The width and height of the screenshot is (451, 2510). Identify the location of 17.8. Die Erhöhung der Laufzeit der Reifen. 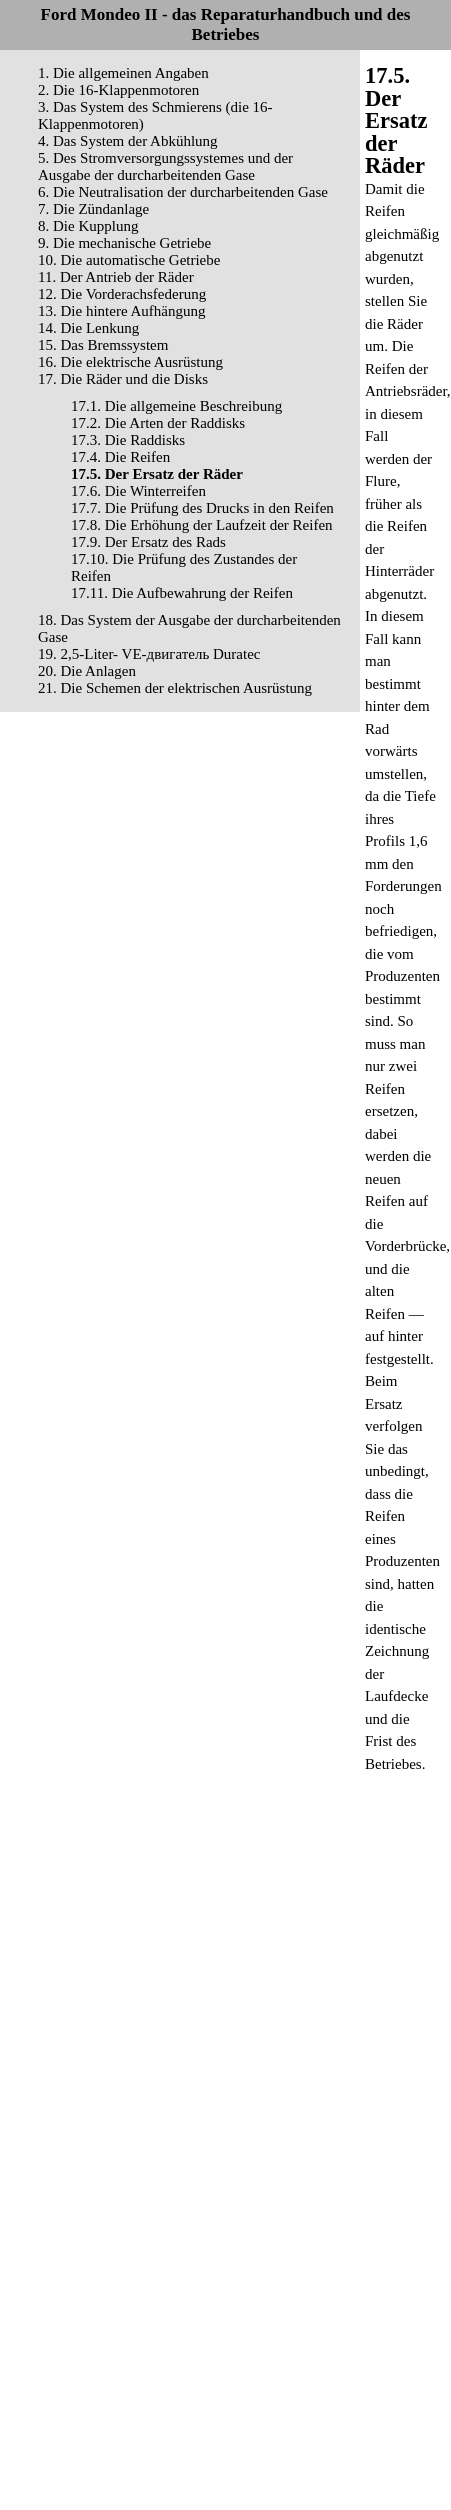
(202, 525).